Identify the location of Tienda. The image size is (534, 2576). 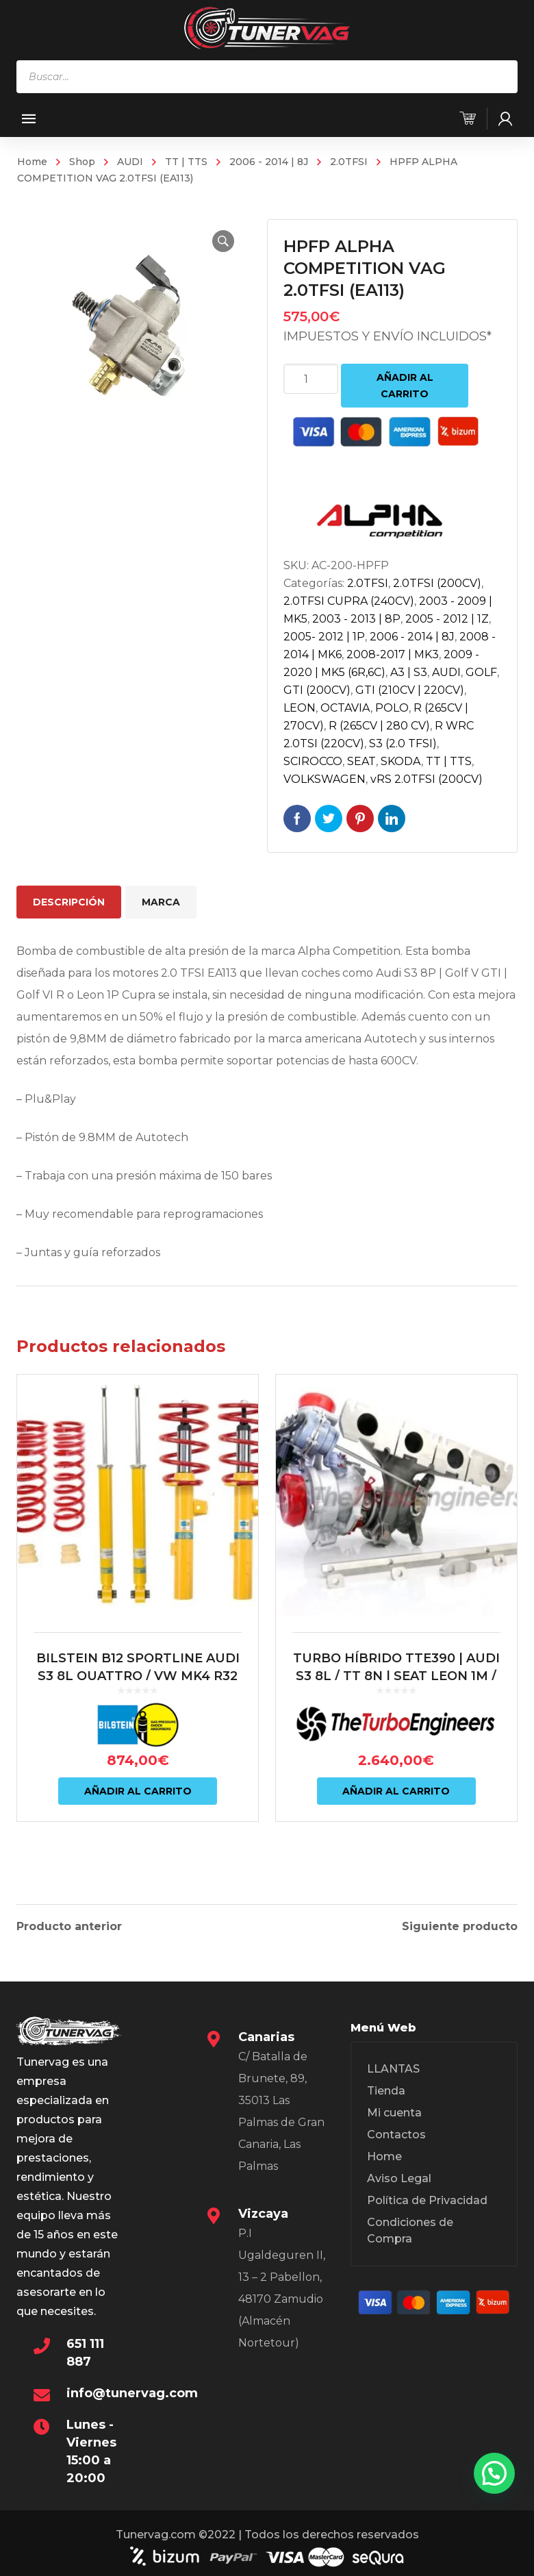
(386, 2088).